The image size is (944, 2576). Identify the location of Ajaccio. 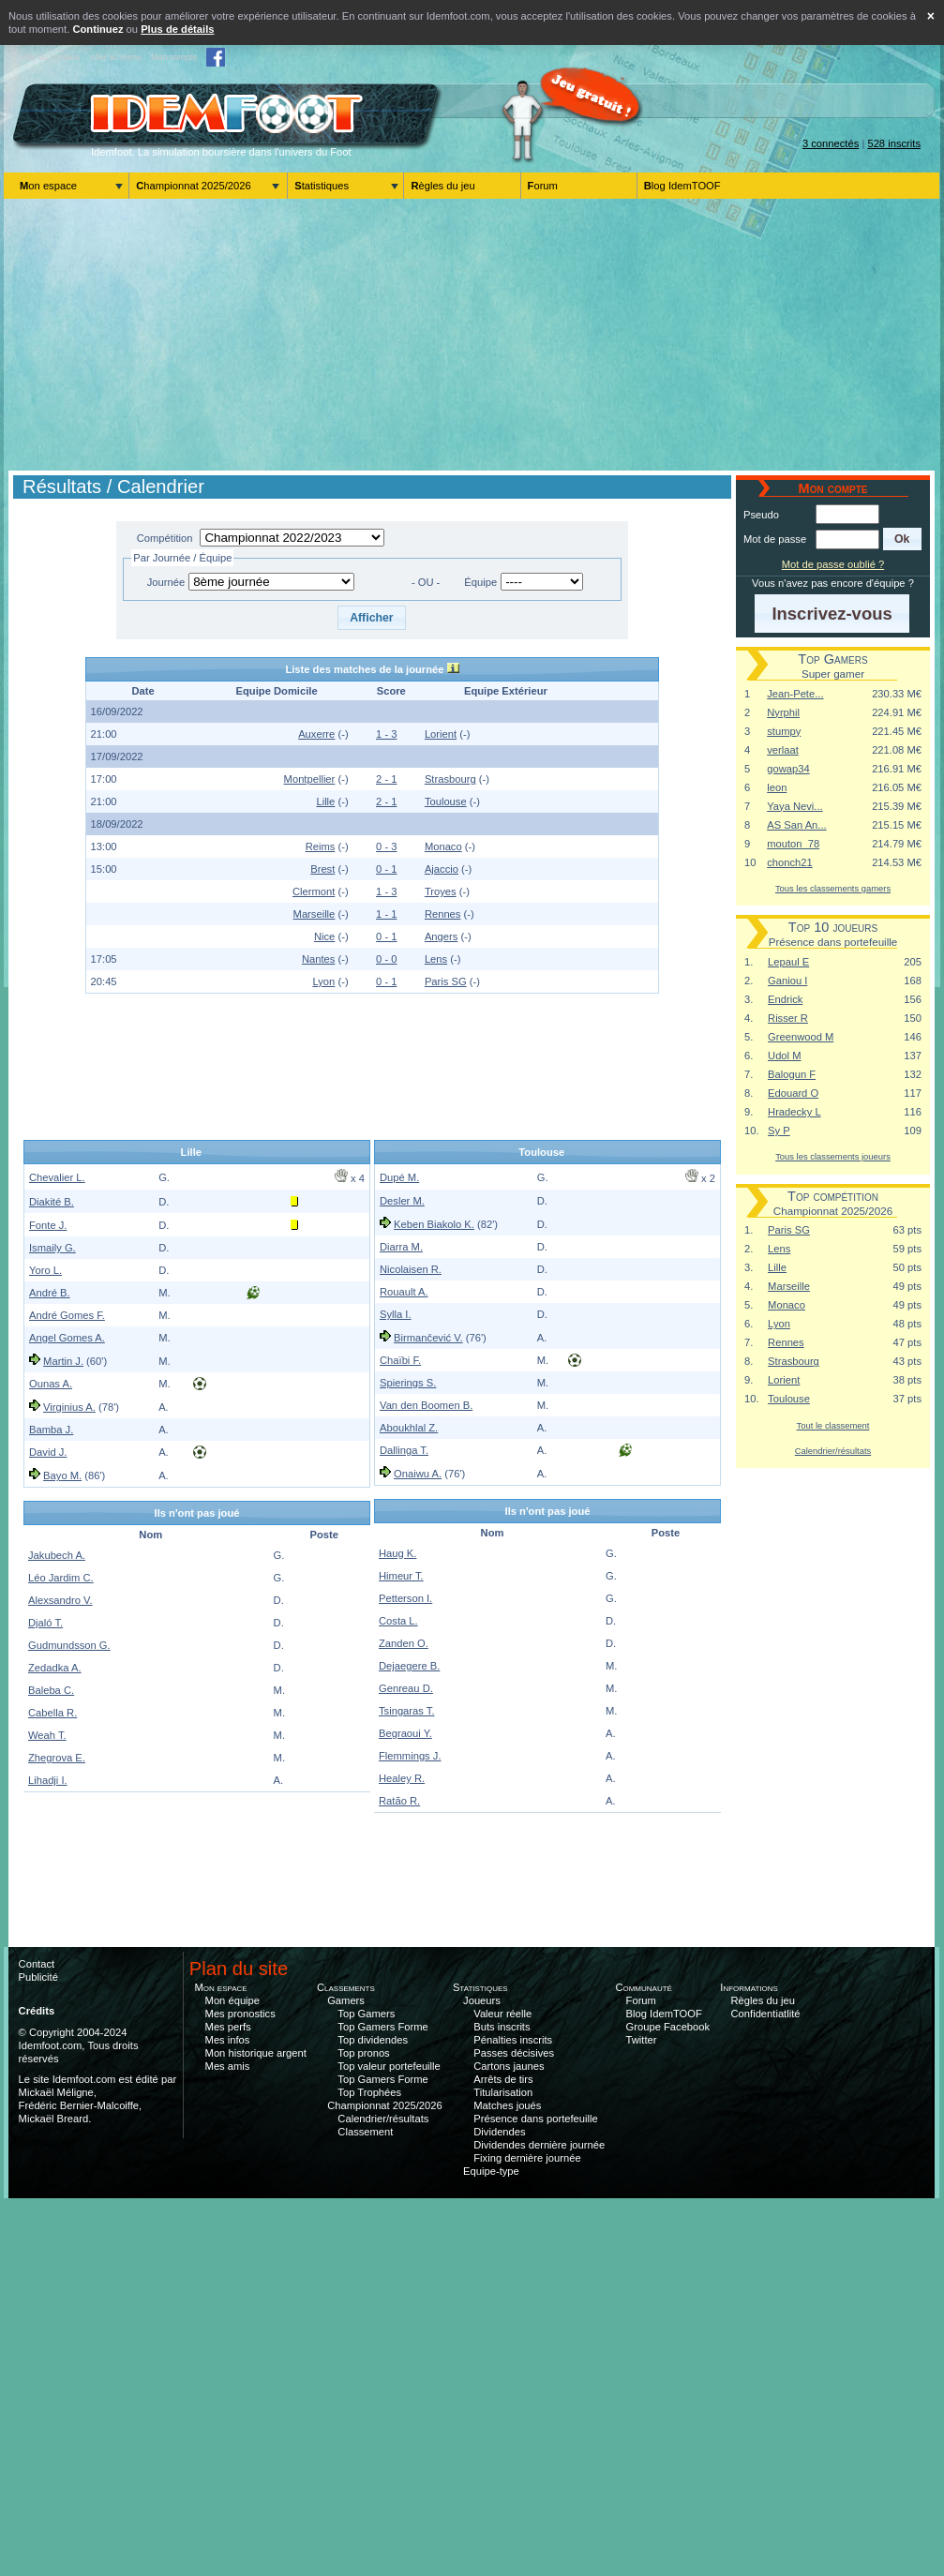
(441, 869).